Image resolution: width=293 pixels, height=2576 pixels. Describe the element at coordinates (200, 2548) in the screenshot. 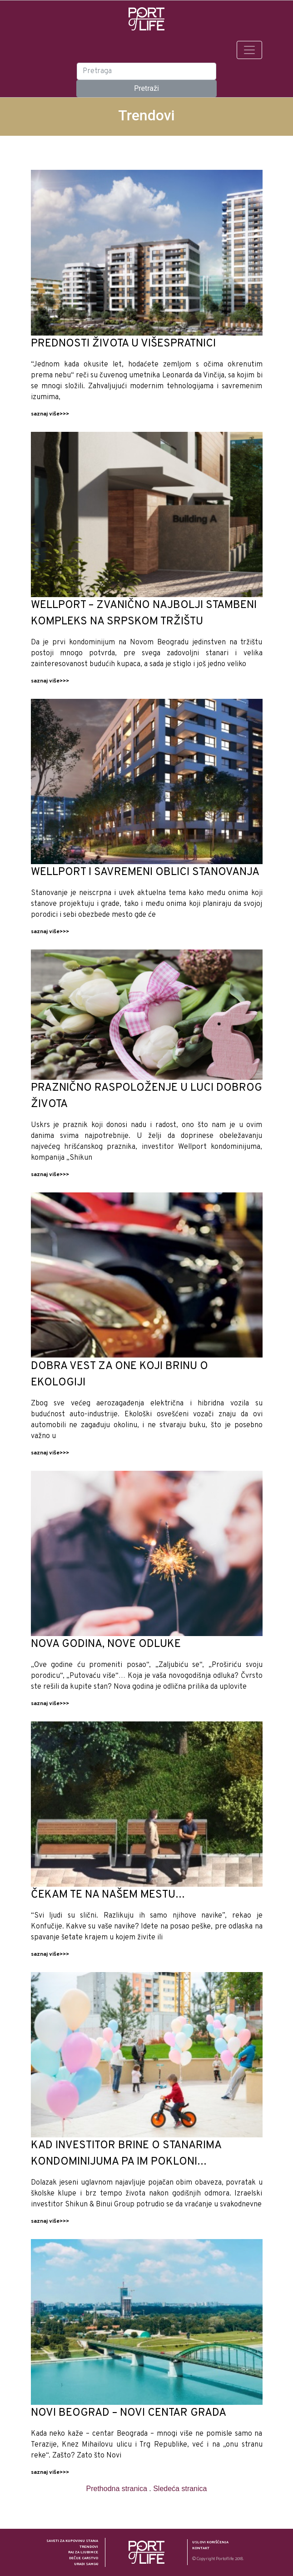

I see `Kontakt` at that location.